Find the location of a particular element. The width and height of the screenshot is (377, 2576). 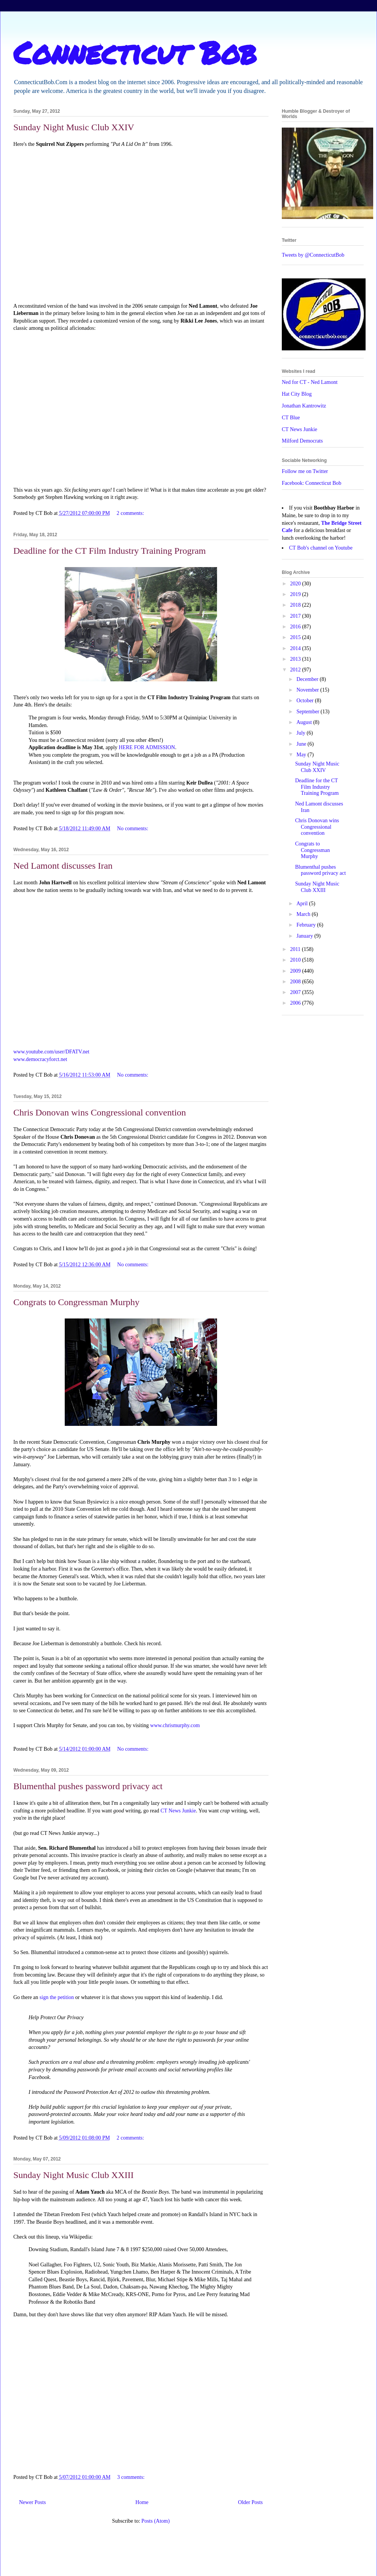

2014 is located at coordinates (296, 648).